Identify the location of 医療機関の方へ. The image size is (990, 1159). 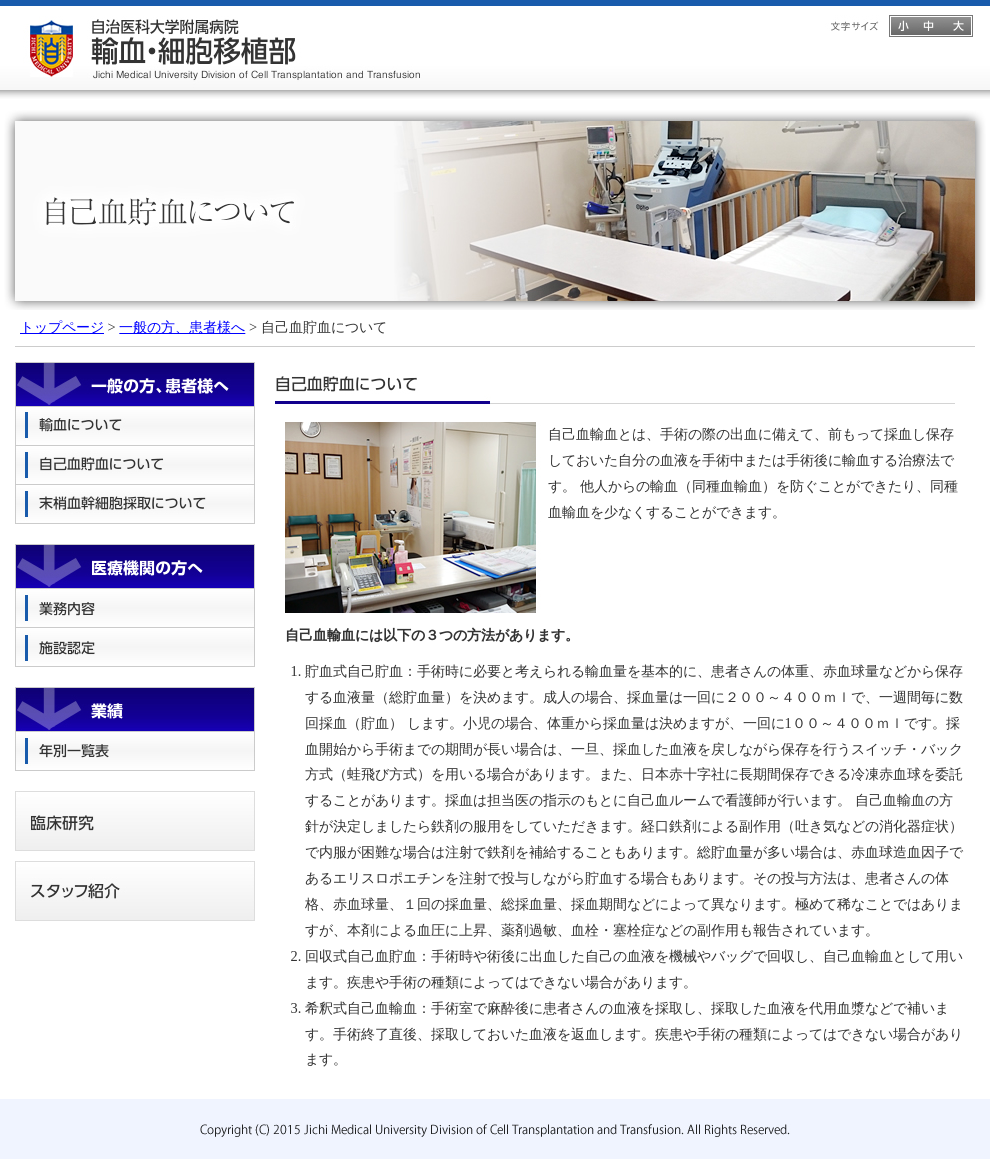
(135, 566).